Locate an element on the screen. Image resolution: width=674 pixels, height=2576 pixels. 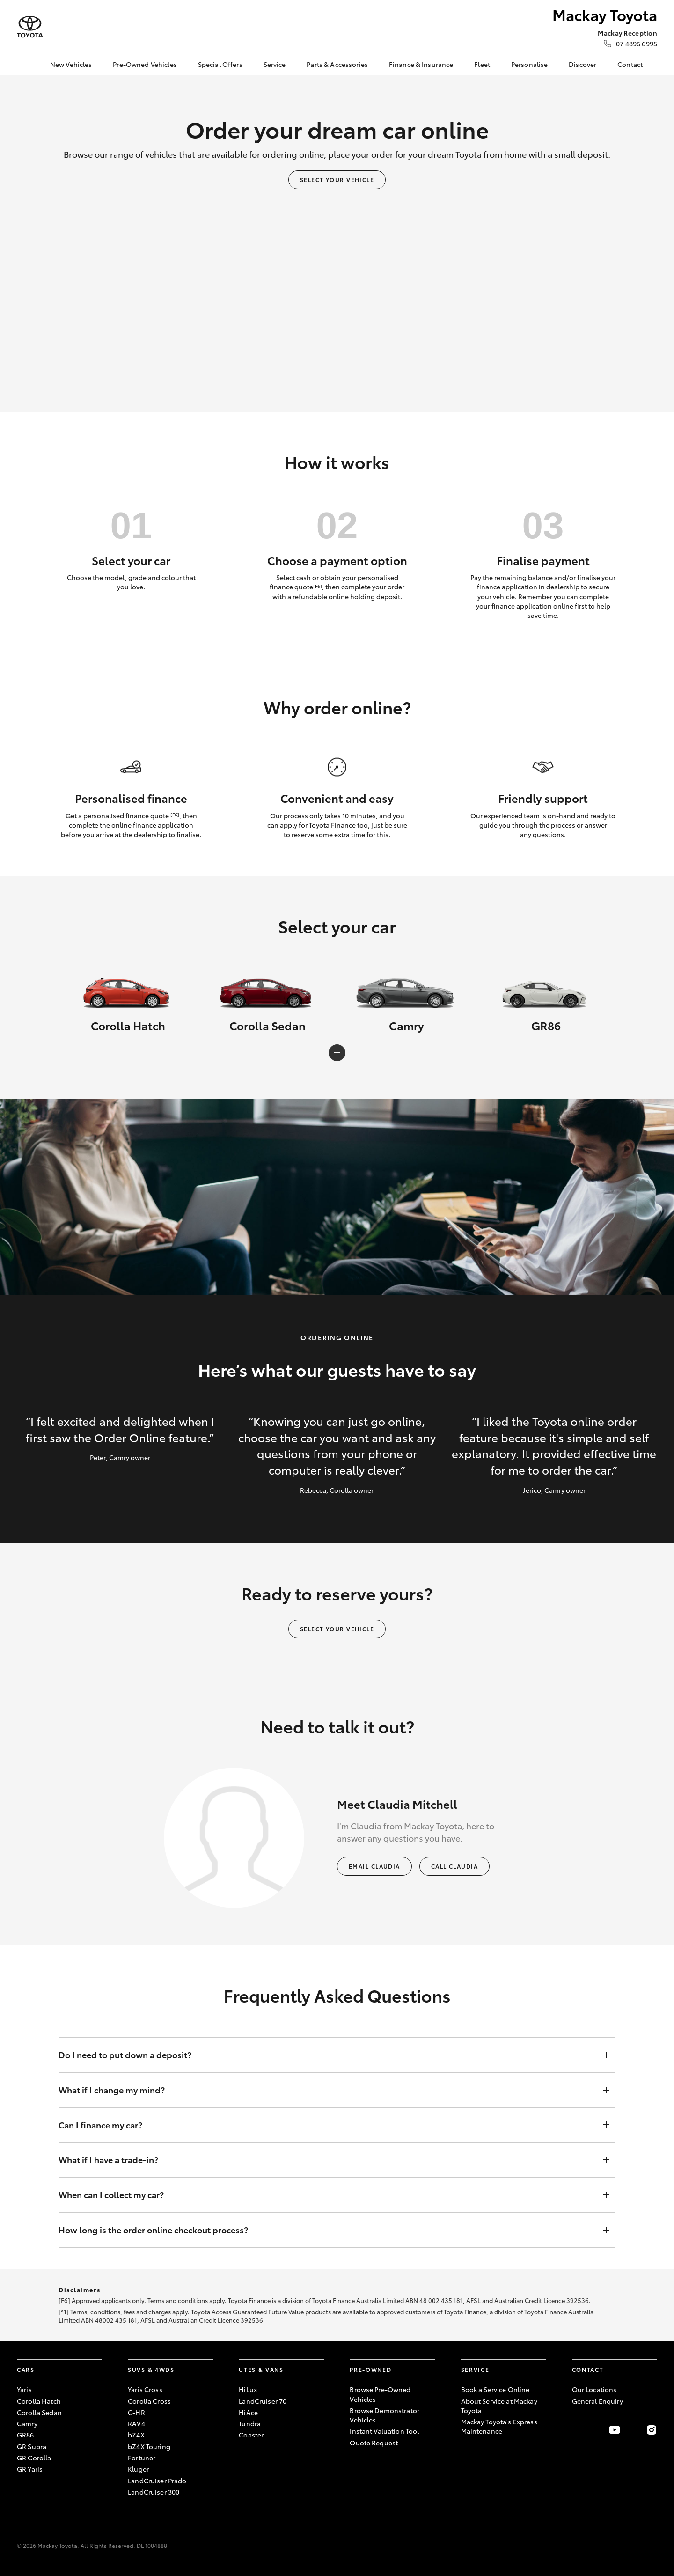
Tundra is located at coordinates (250, 2423).